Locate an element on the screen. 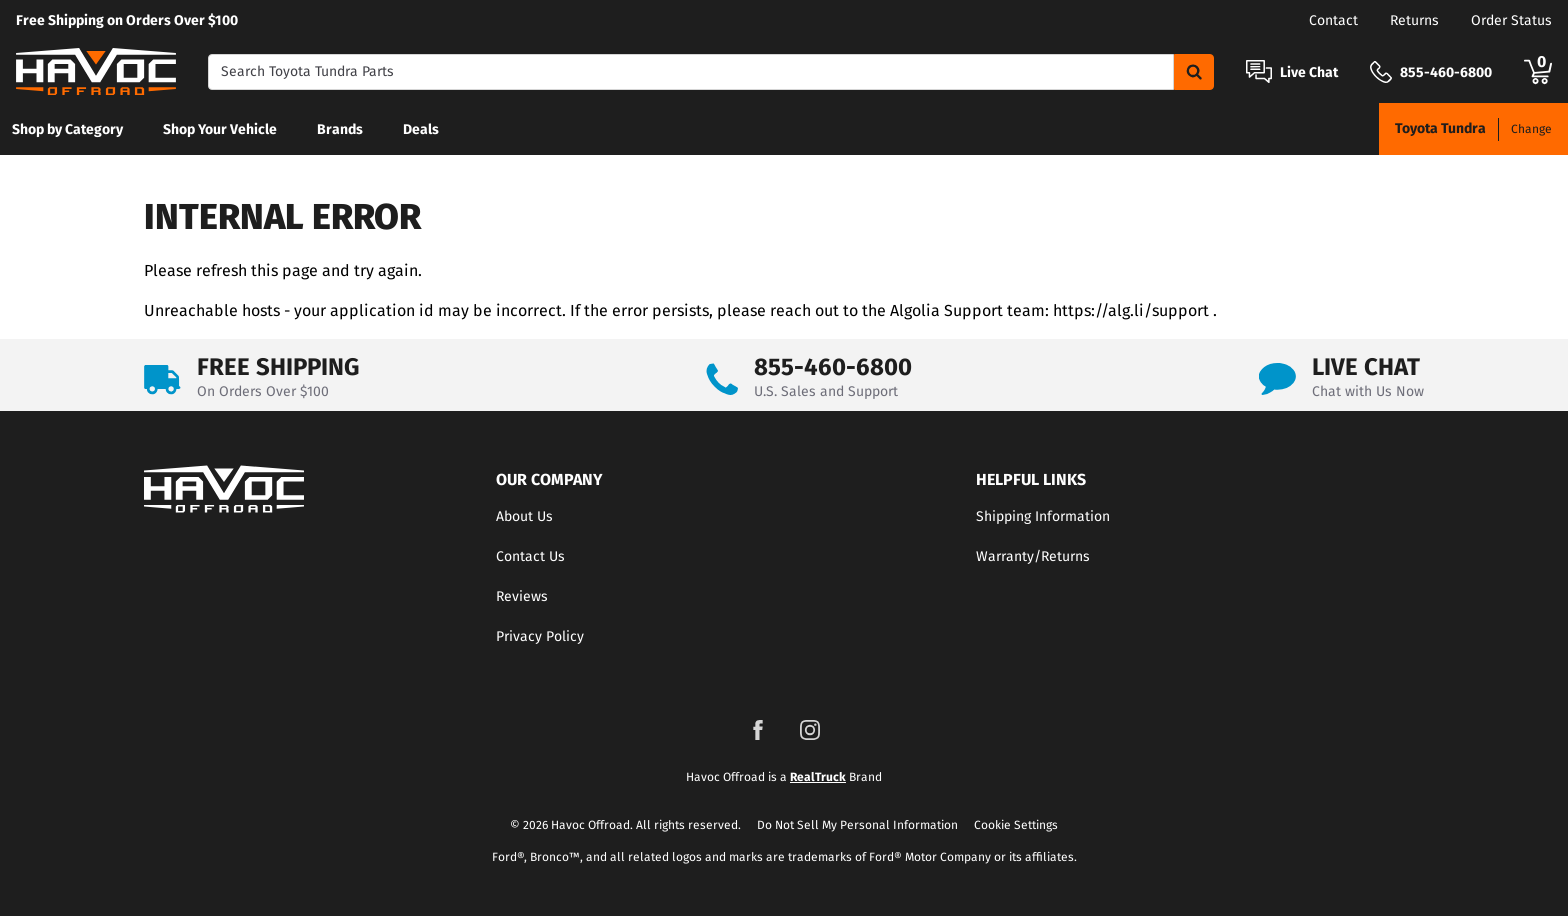  RealTruck is located at coordinates (818, 777).